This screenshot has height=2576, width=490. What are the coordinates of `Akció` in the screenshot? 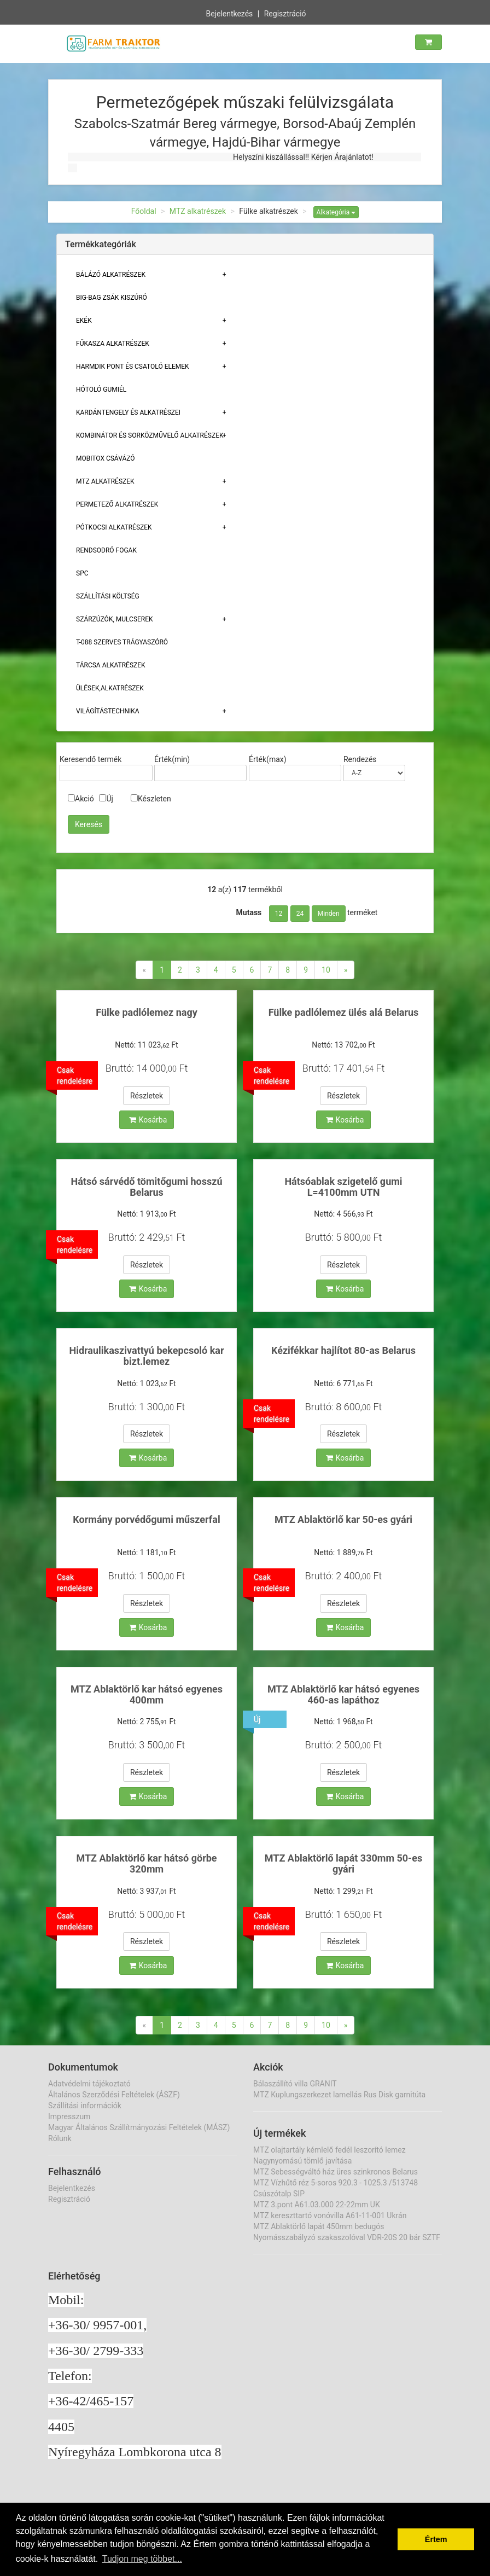 It's located at (81, 798).